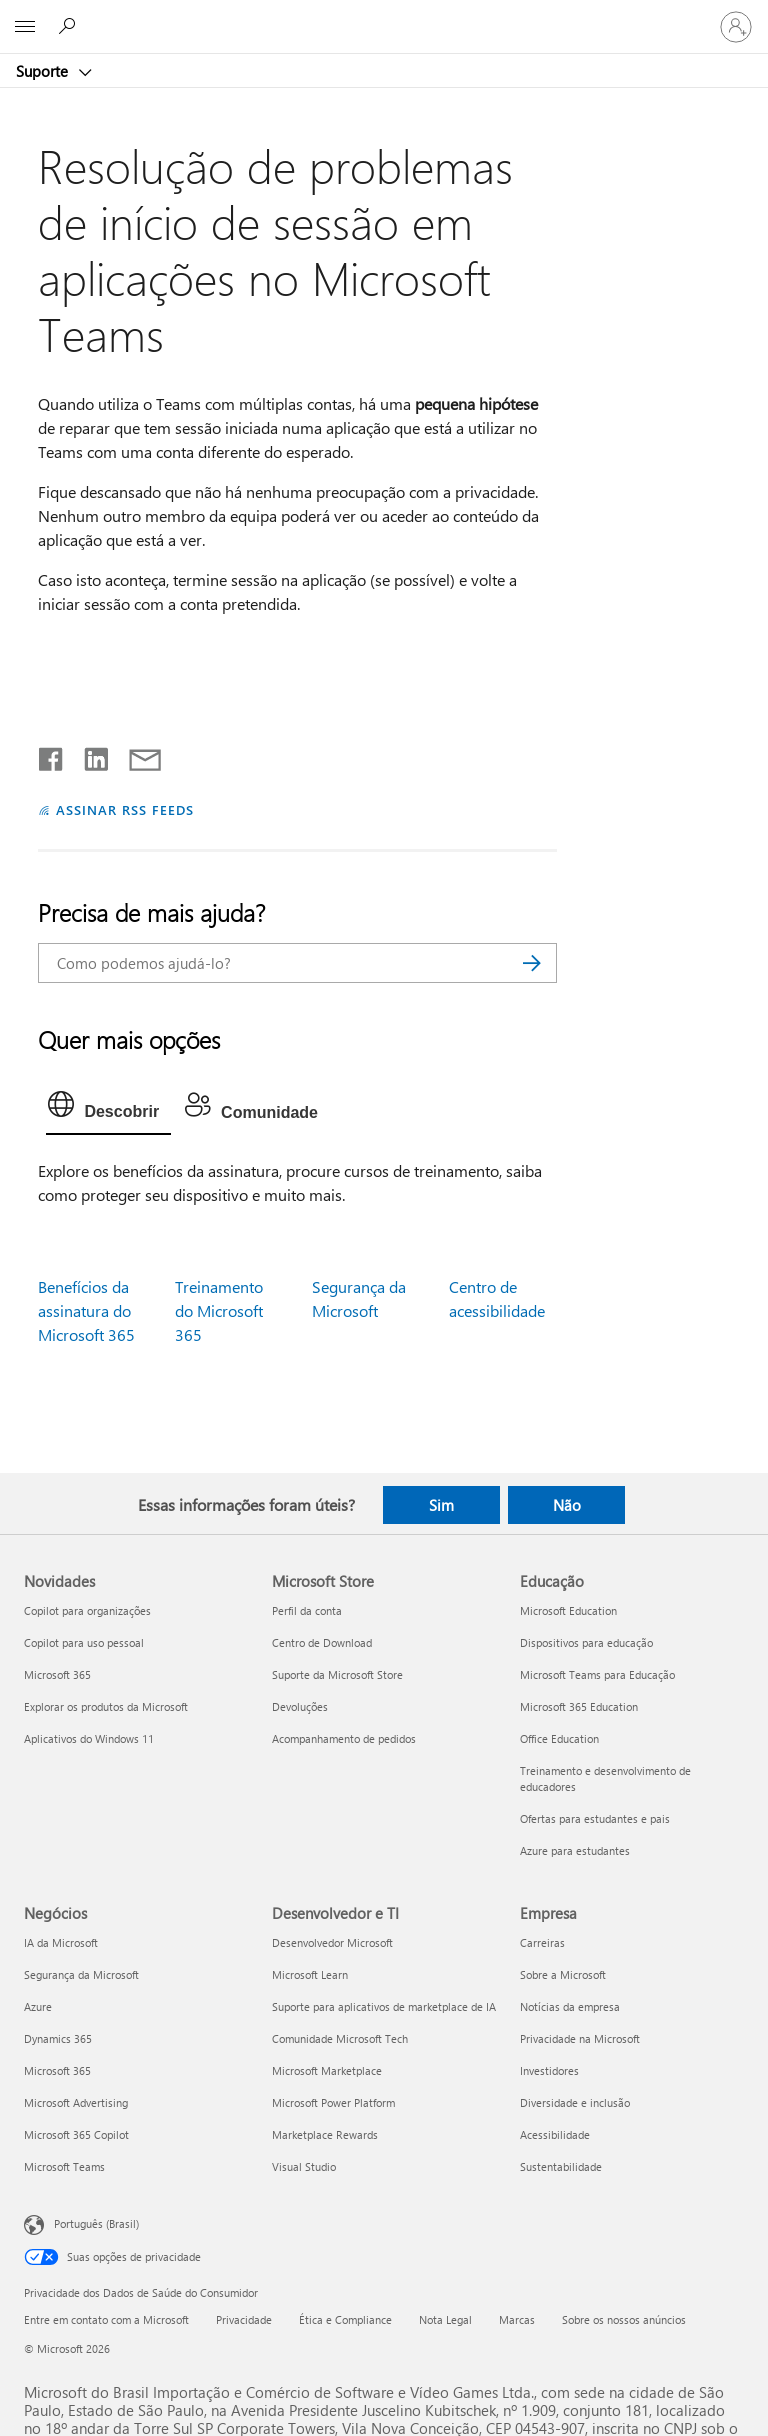 The image size is (768, 2436). I want to click on Entre em contato com a Microsoft, so click(106, 2319).